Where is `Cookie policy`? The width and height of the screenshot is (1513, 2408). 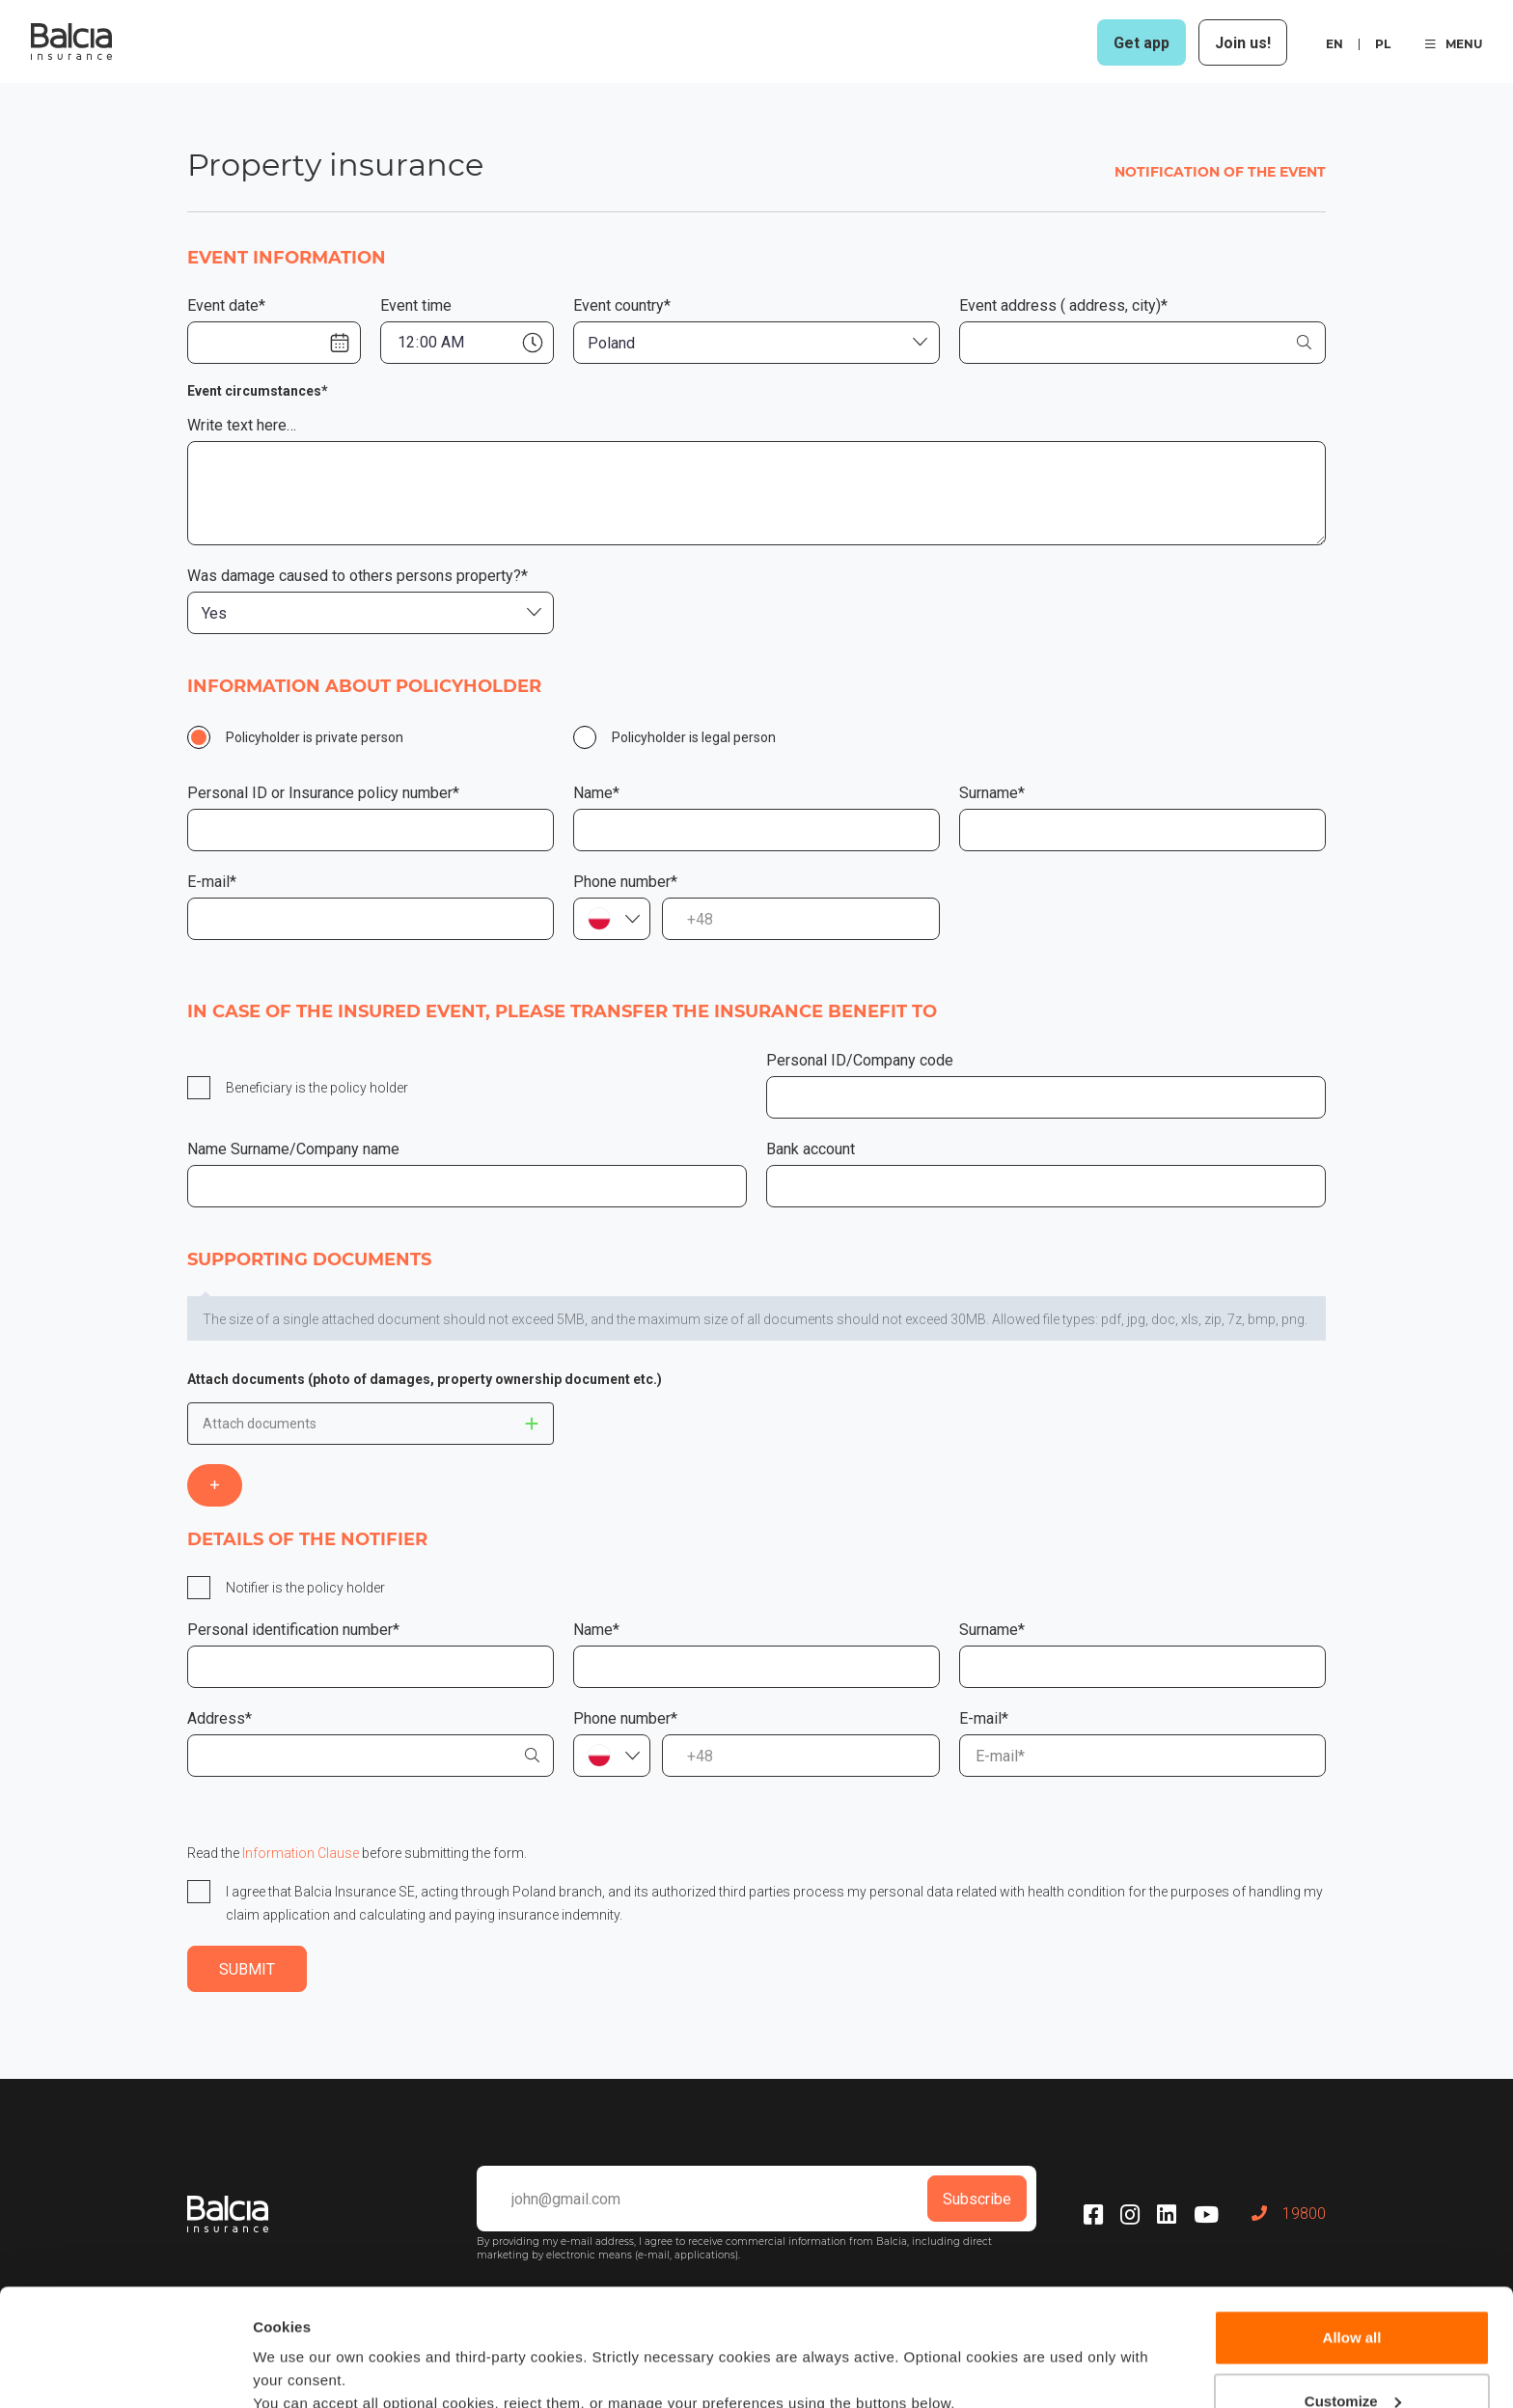
Cookie policy is located at coordinates (916, 2317).